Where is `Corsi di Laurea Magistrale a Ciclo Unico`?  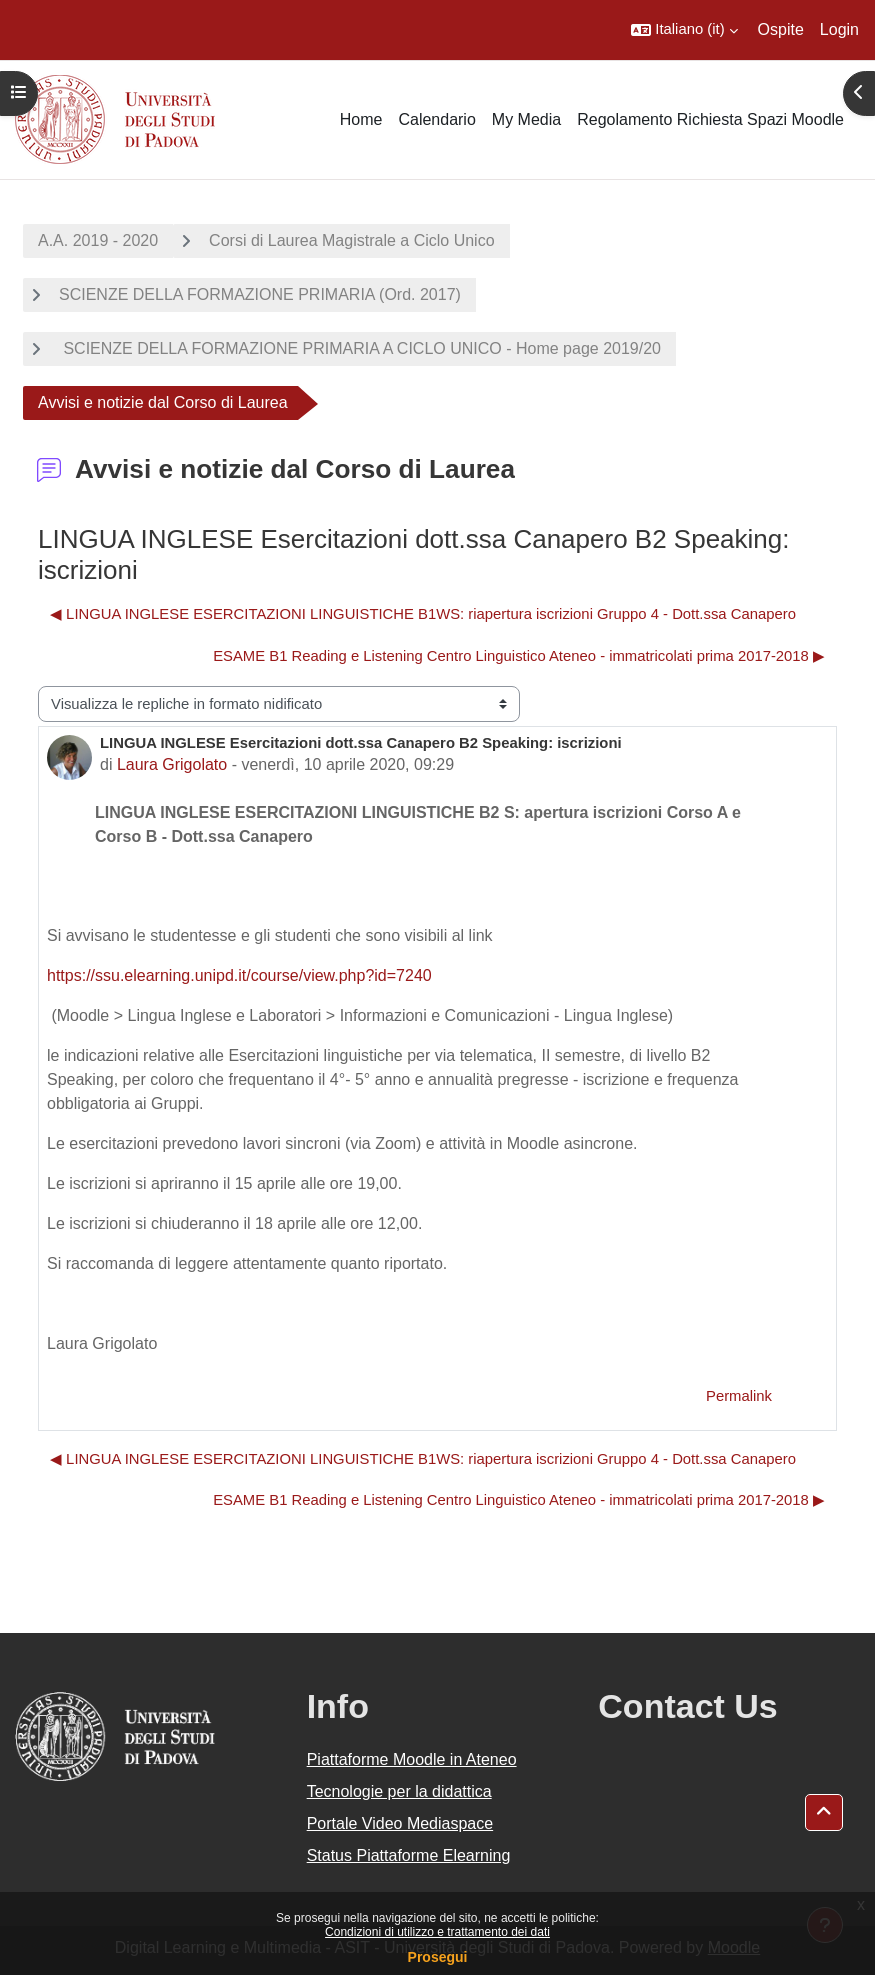
Corsi di Laurea Magistrale a Ciclo Unico is located at coordinates (351, 240).